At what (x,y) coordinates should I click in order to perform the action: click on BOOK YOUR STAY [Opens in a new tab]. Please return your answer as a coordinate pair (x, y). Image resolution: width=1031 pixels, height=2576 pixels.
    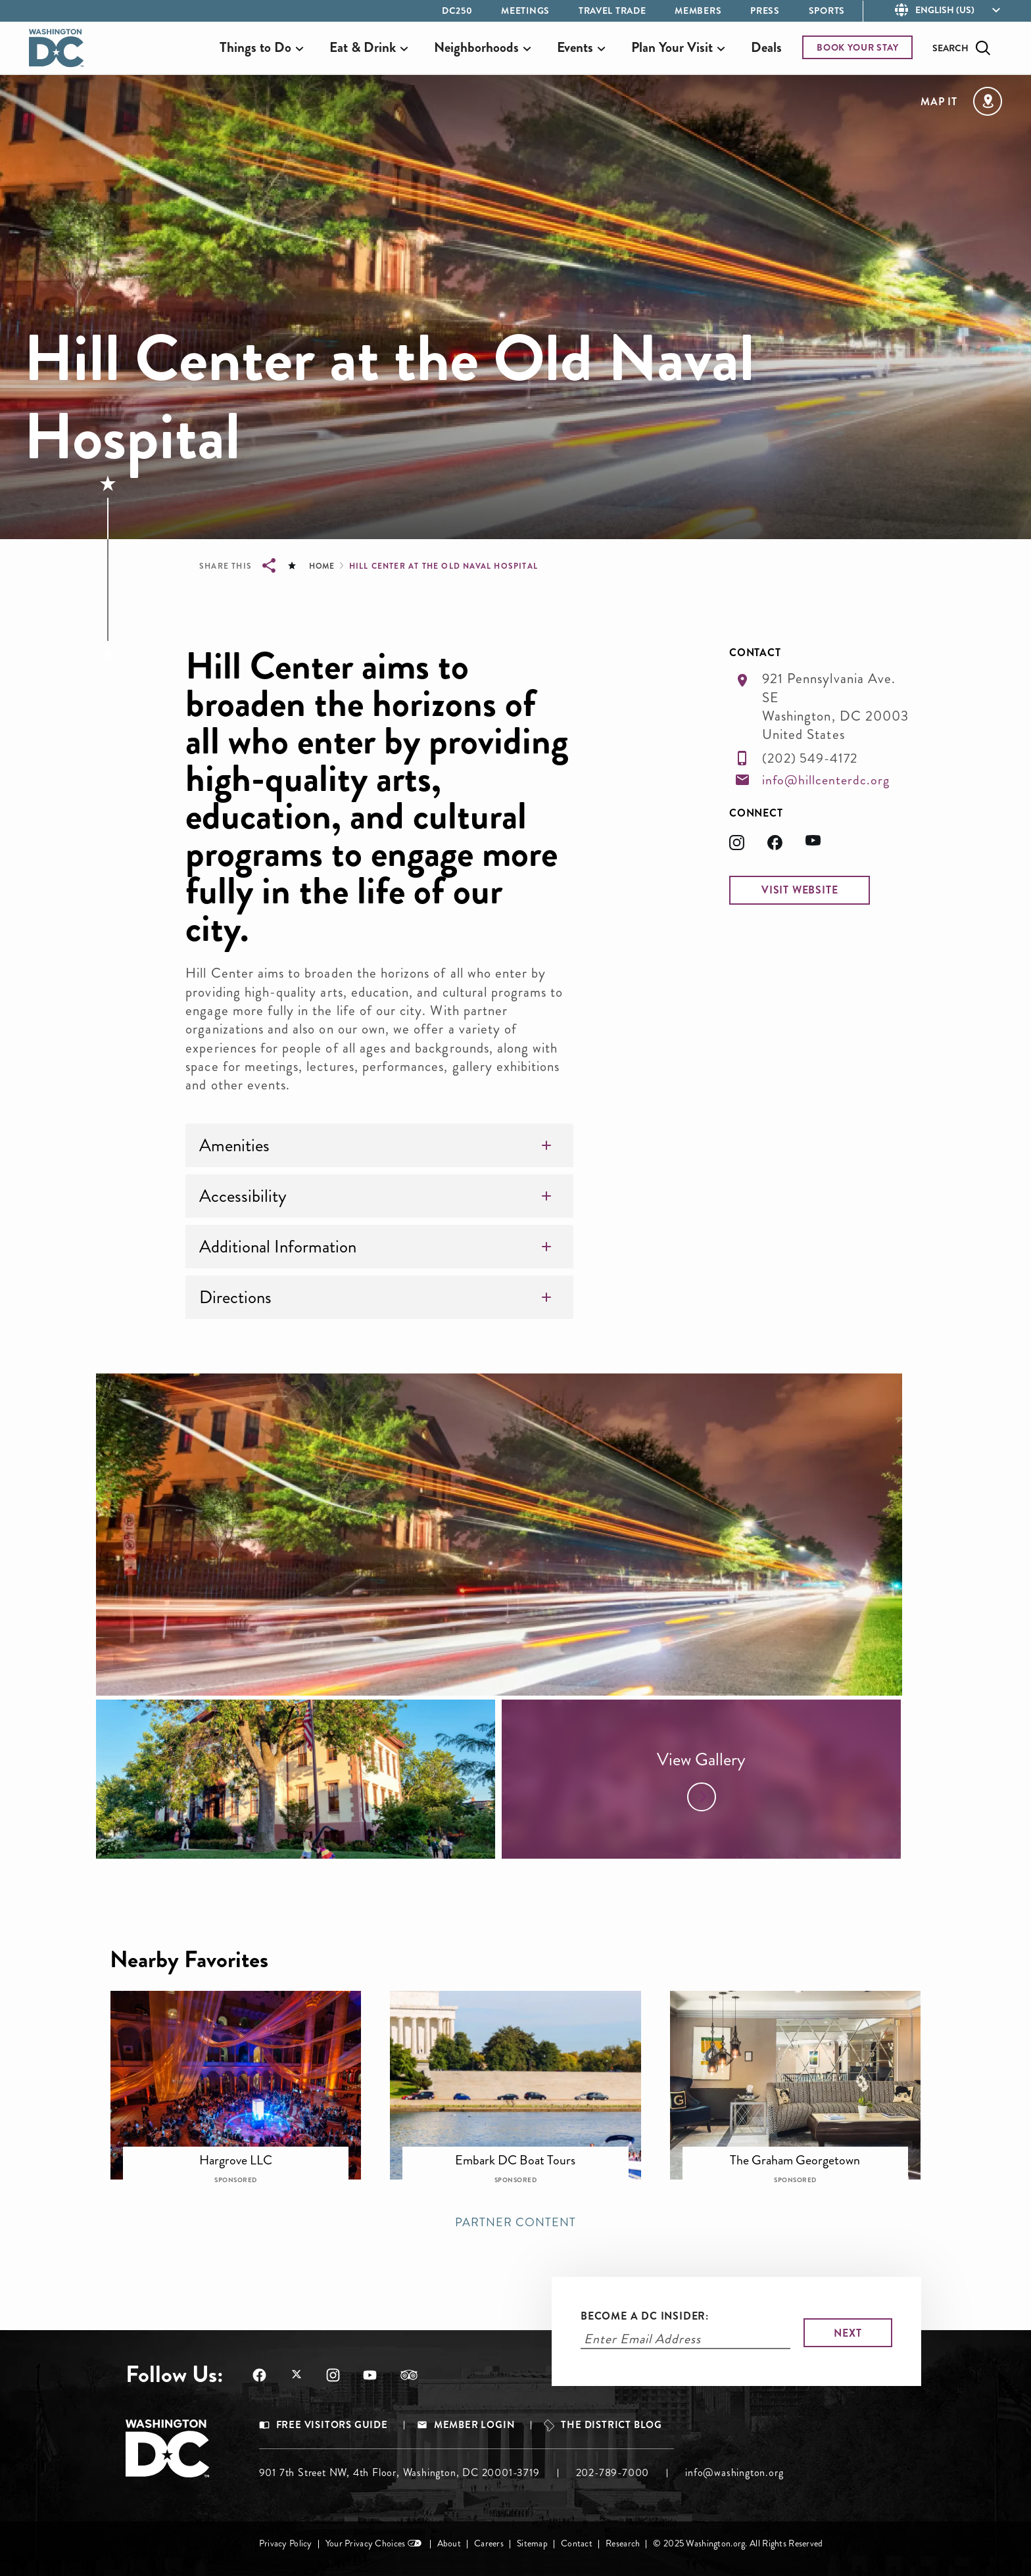
    Looking at the image, I should click on (858, 47).